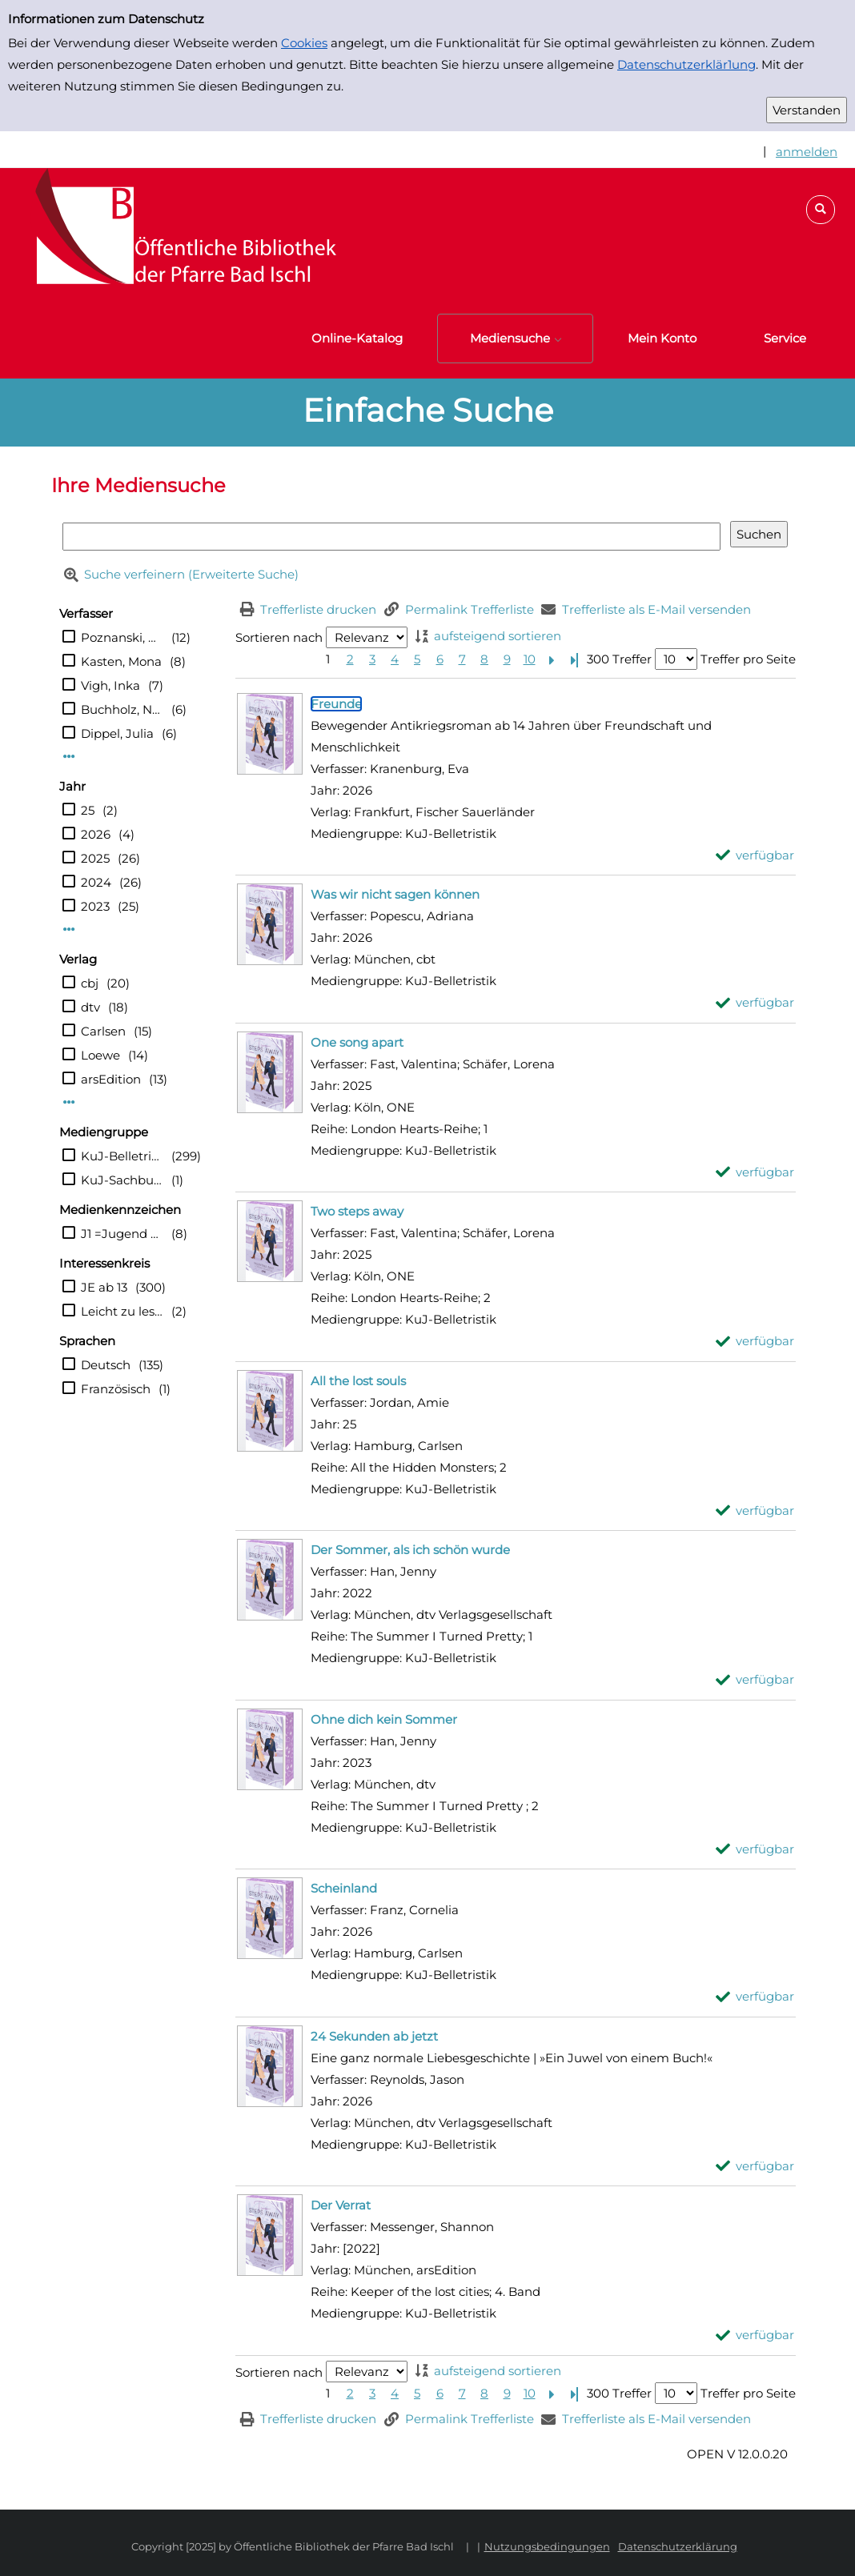 This screenshot has width=855, height=2576. I want to click on Französisch, so click(116, 1388).